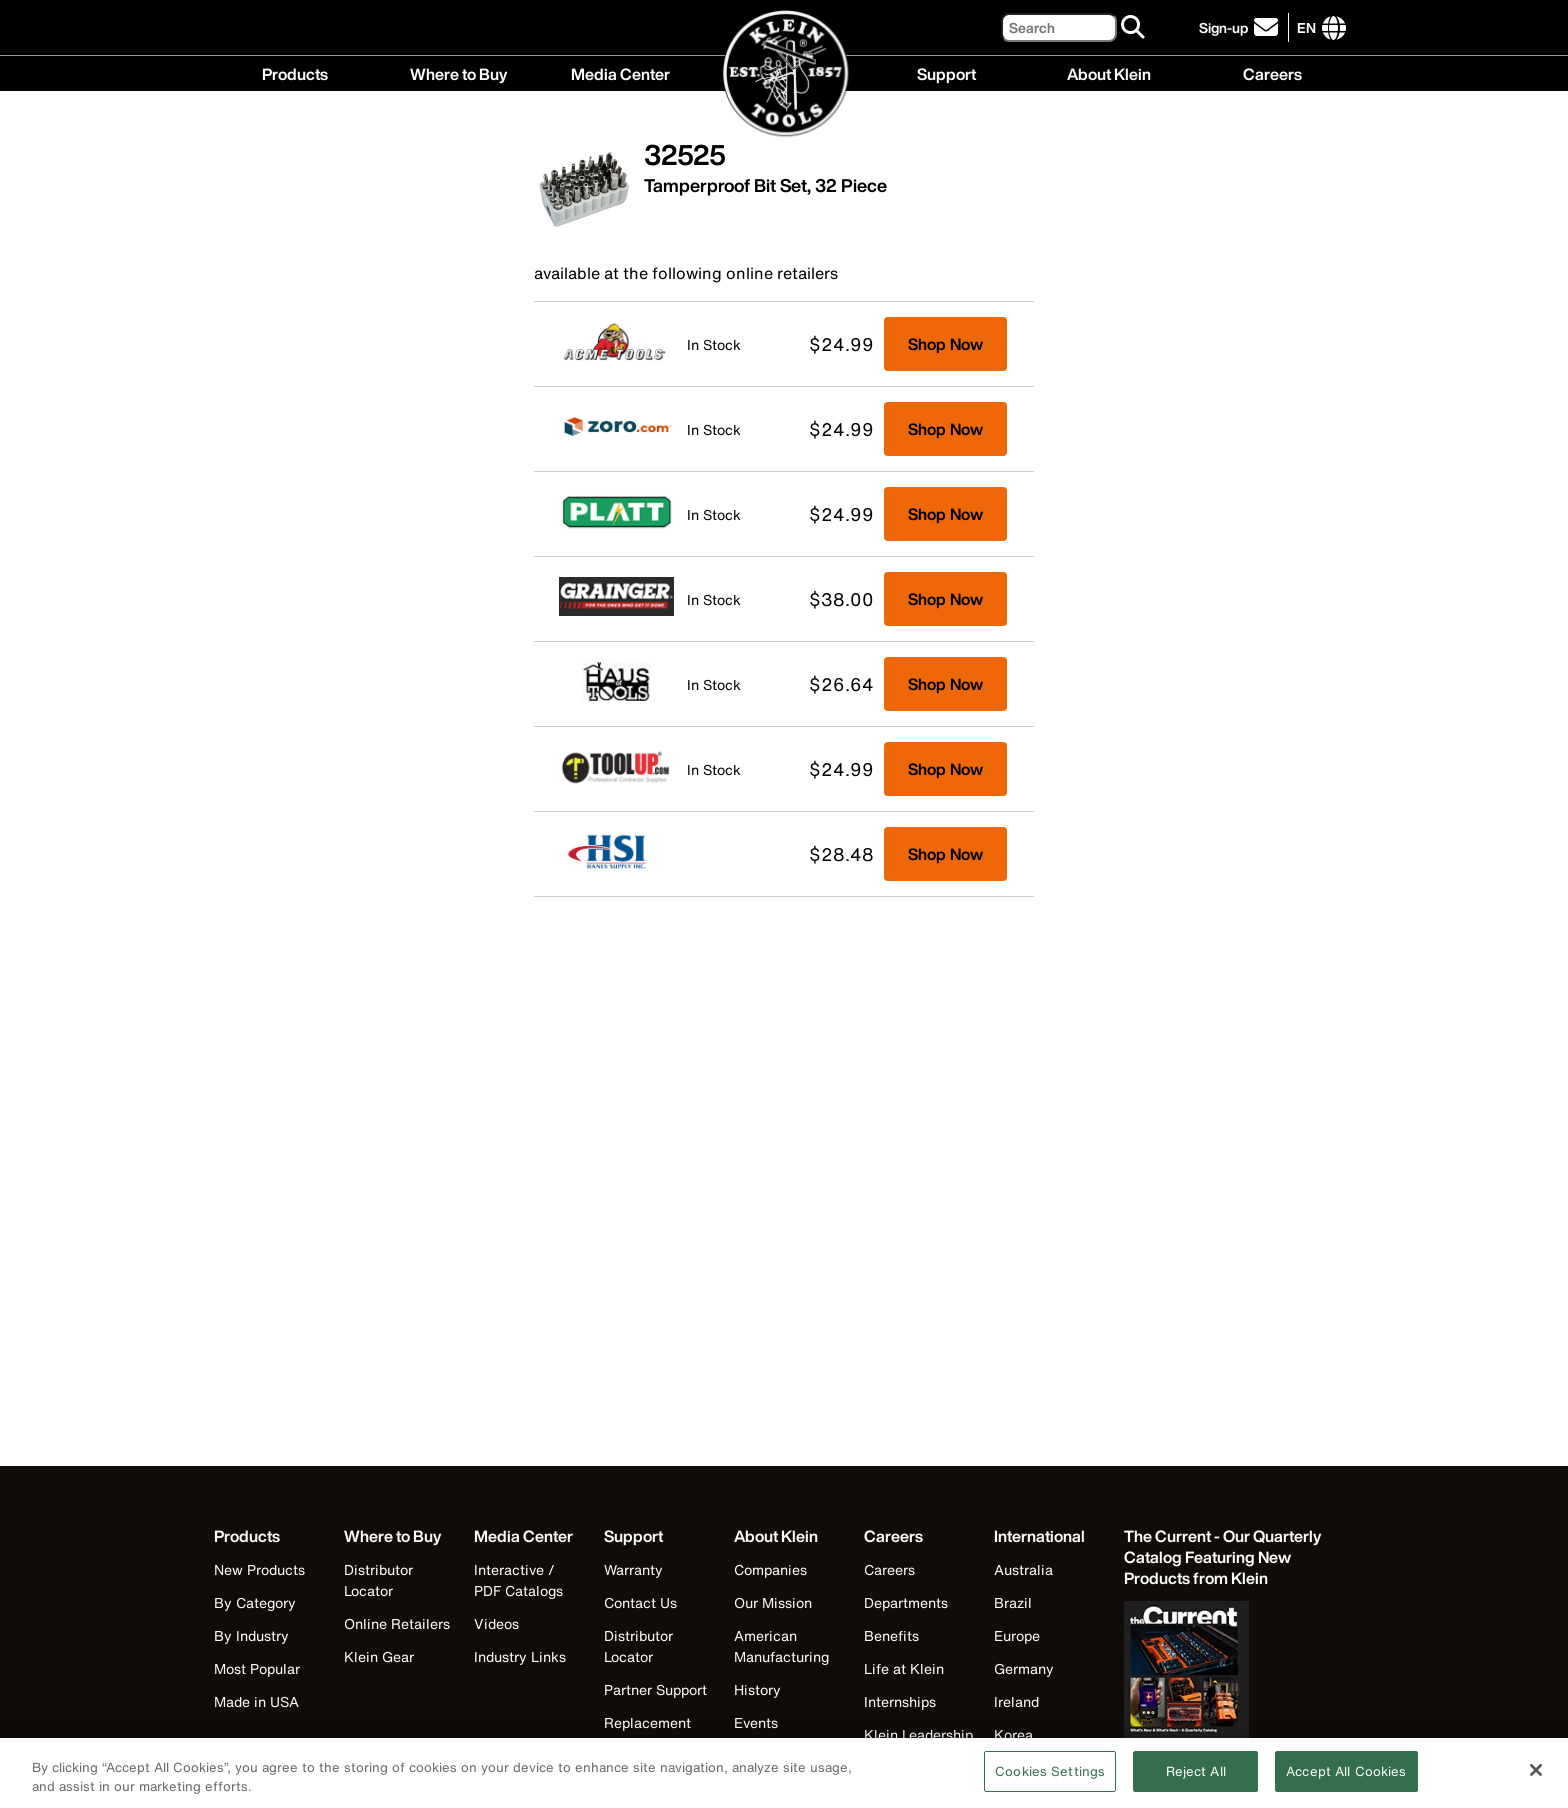 Image resolution: width=1568 pixels, height=1808 pixels. What do you see at coordinates (784, 74) in the screenshot?
I see `[Klein Tools Home]` at bounding box center [784, 74].